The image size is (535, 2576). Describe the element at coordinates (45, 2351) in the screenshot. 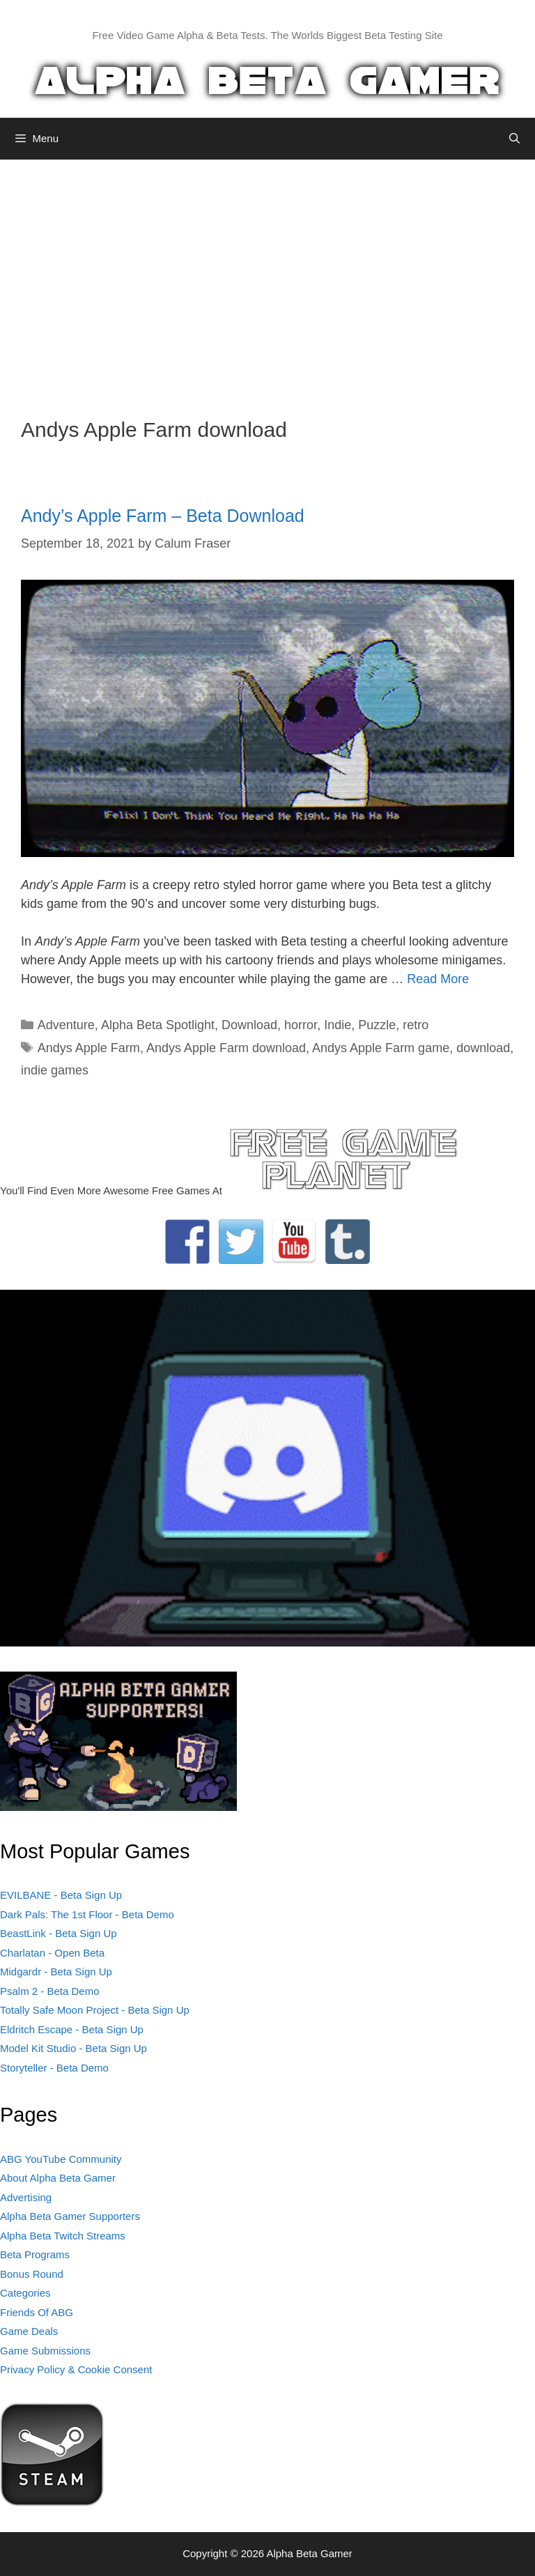

I see `Game Submissions` at that location.